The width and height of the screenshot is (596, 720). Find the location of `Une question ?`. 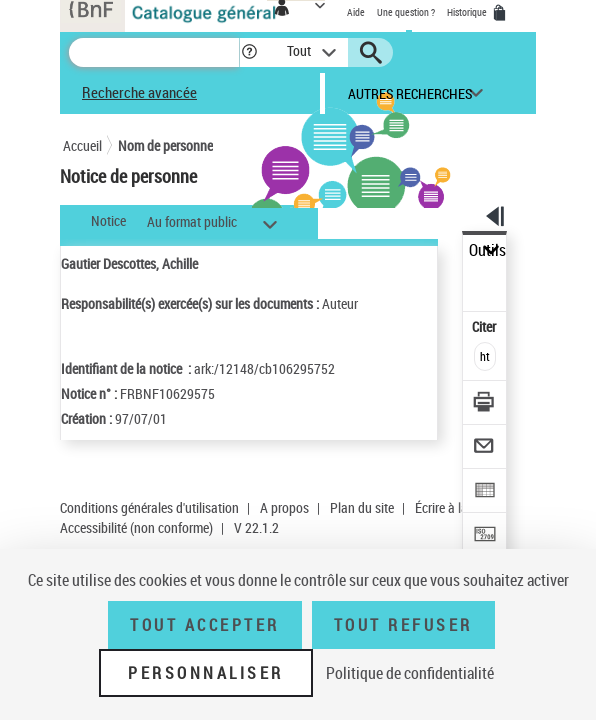

Une question ? is located at coordinates (406, 12).